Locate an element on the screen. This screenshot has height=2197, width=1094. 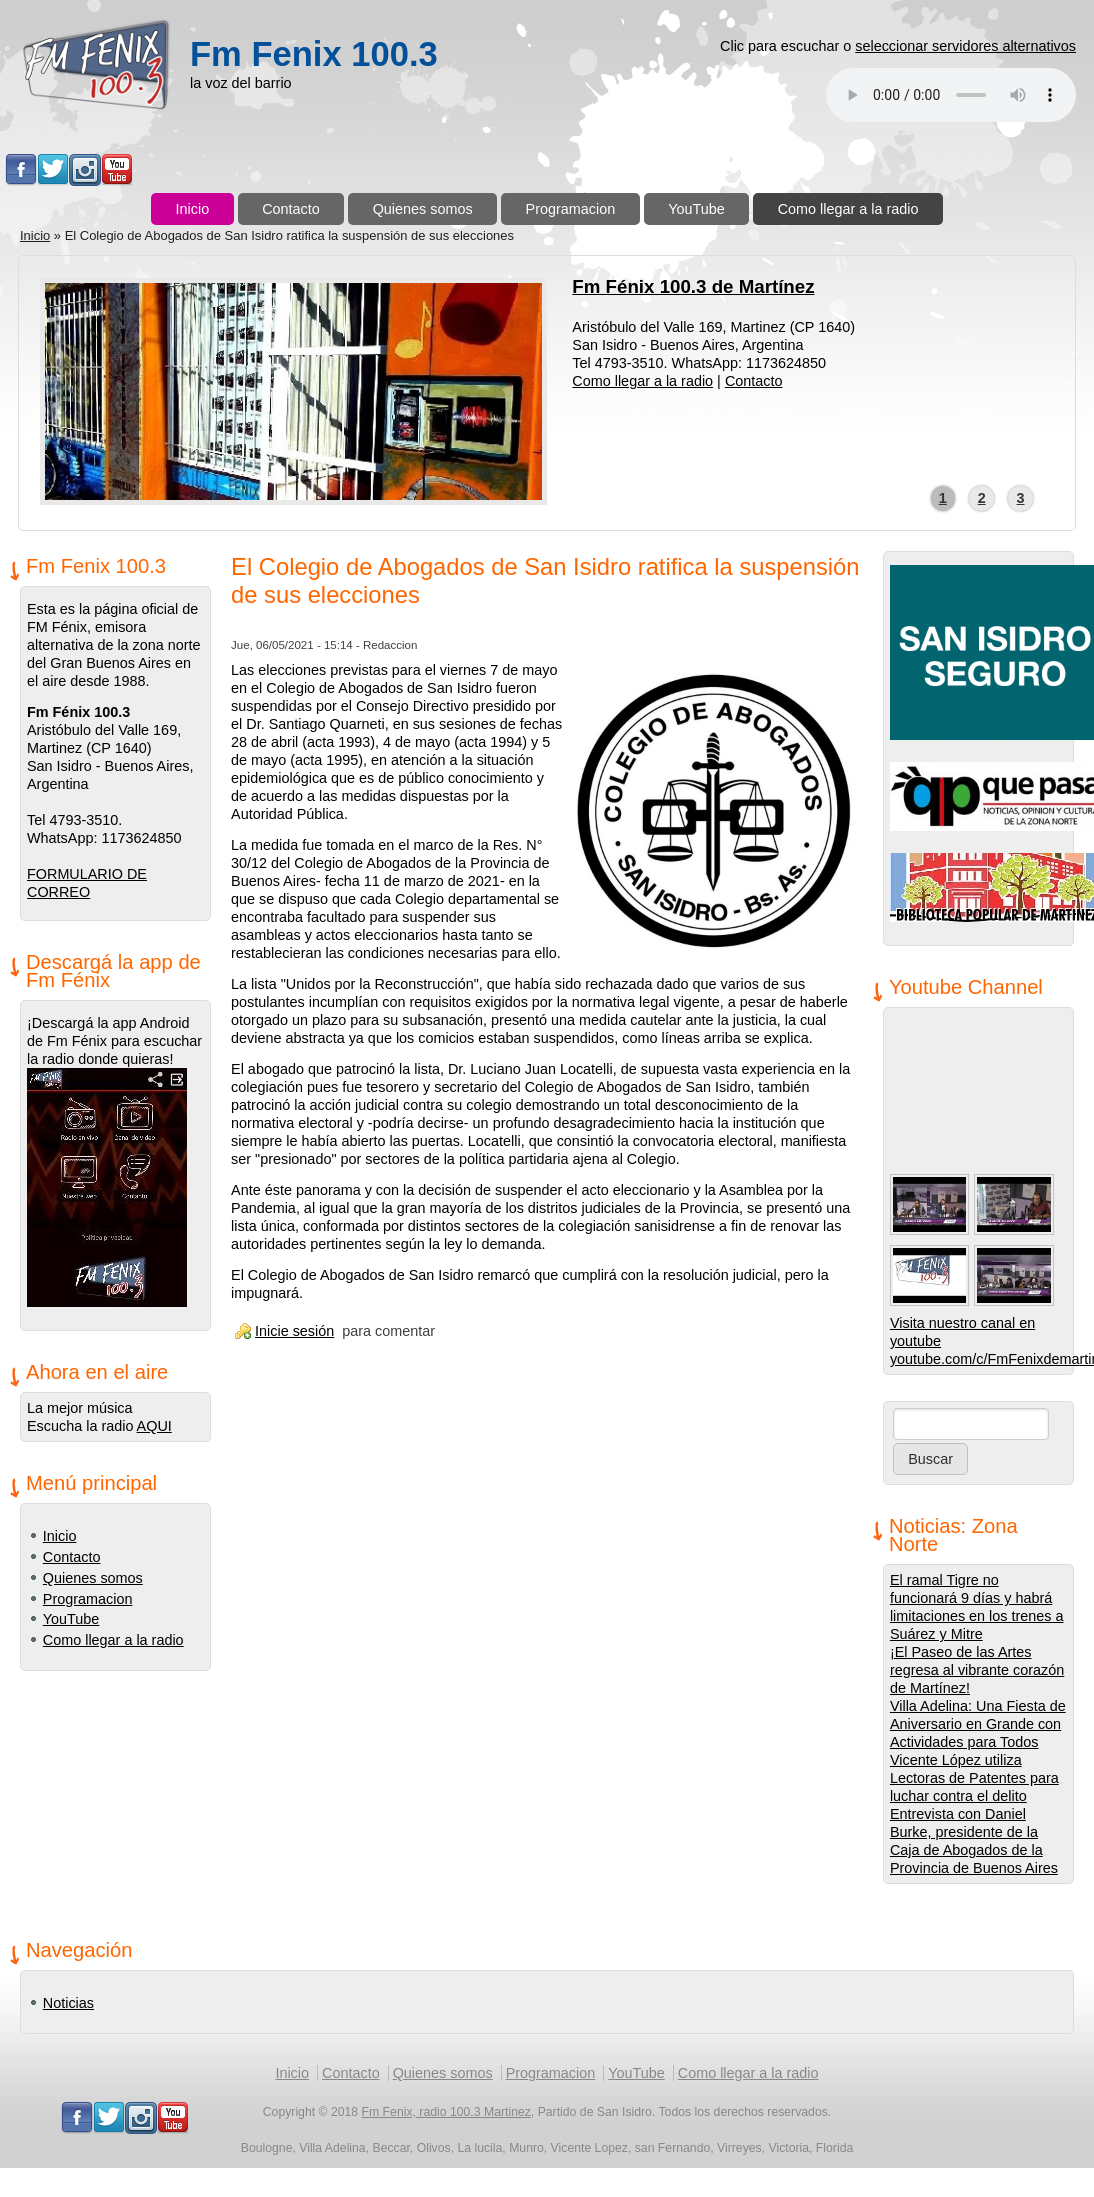
Fm Fenix, radio 100.3 Martinez is located at coordinates (446, 2112).